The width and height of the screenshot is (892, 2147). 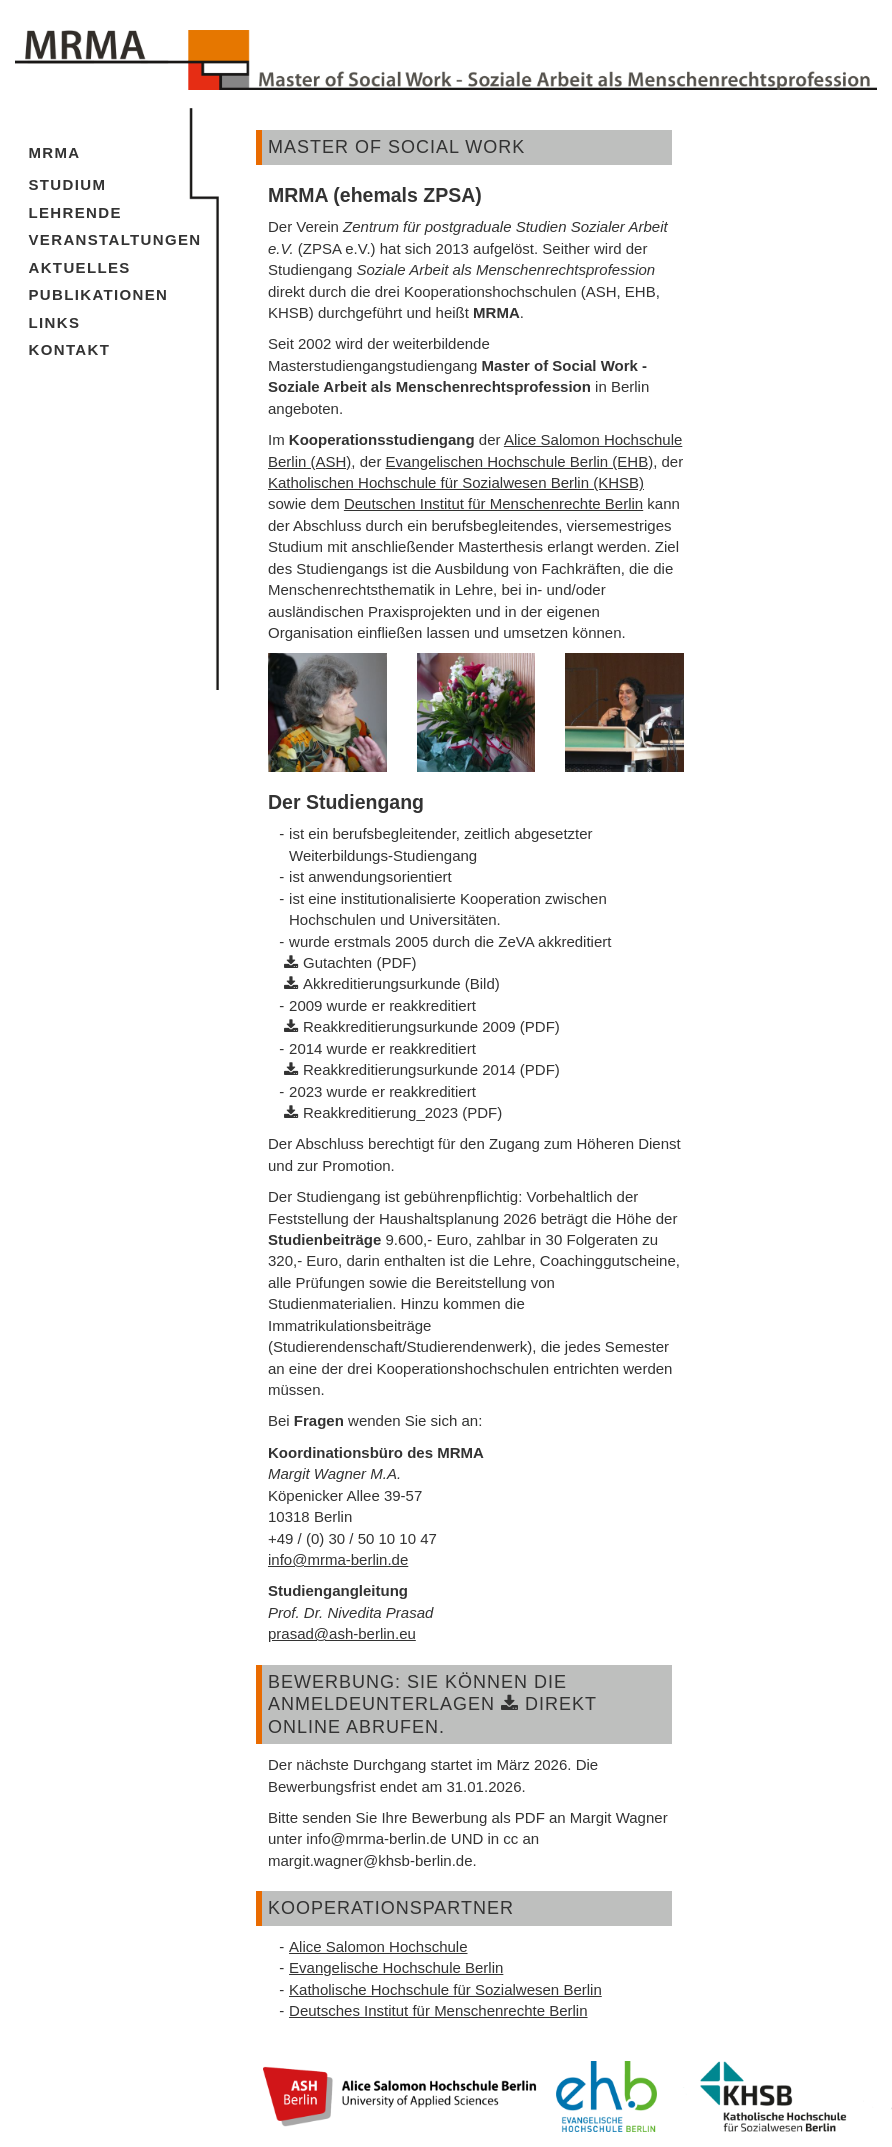 What do you see at coordinates (338, 1559) in the screenshot?
I see `info@mrma-berlin.de` at bounding box center [338, 1559].